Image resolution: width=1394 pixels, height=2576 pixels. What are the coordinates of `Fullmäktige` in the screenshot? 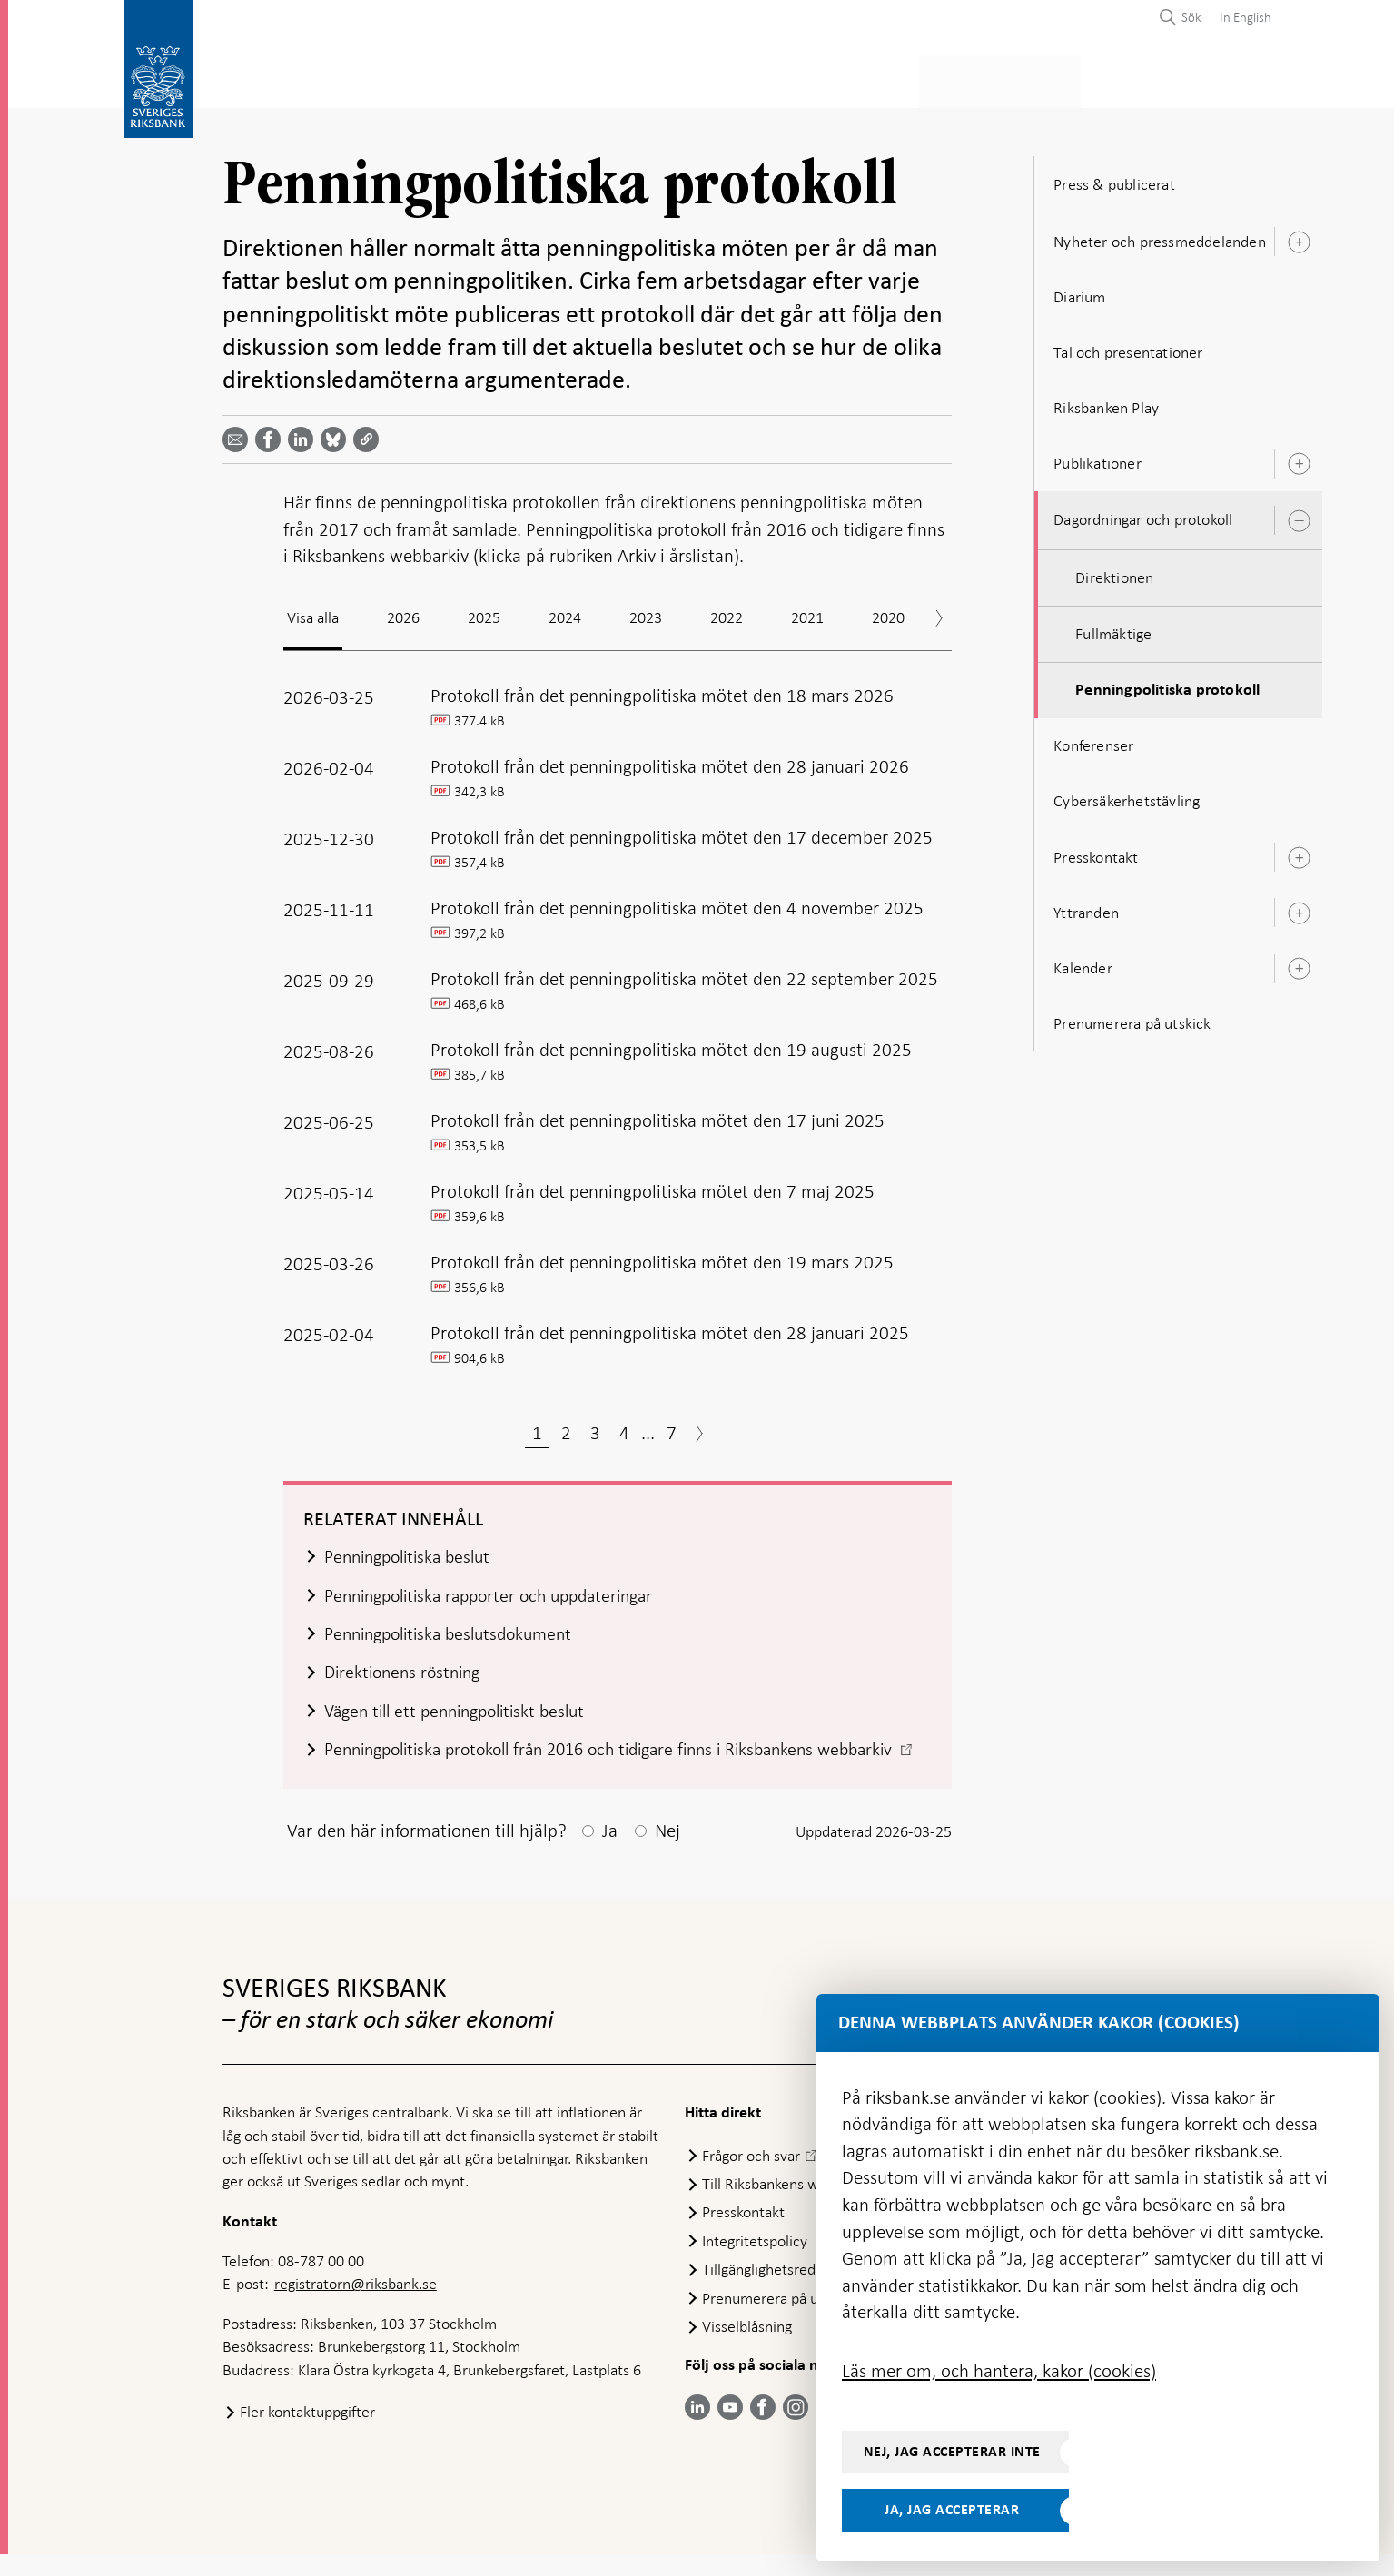 It's located at (1113, 628).